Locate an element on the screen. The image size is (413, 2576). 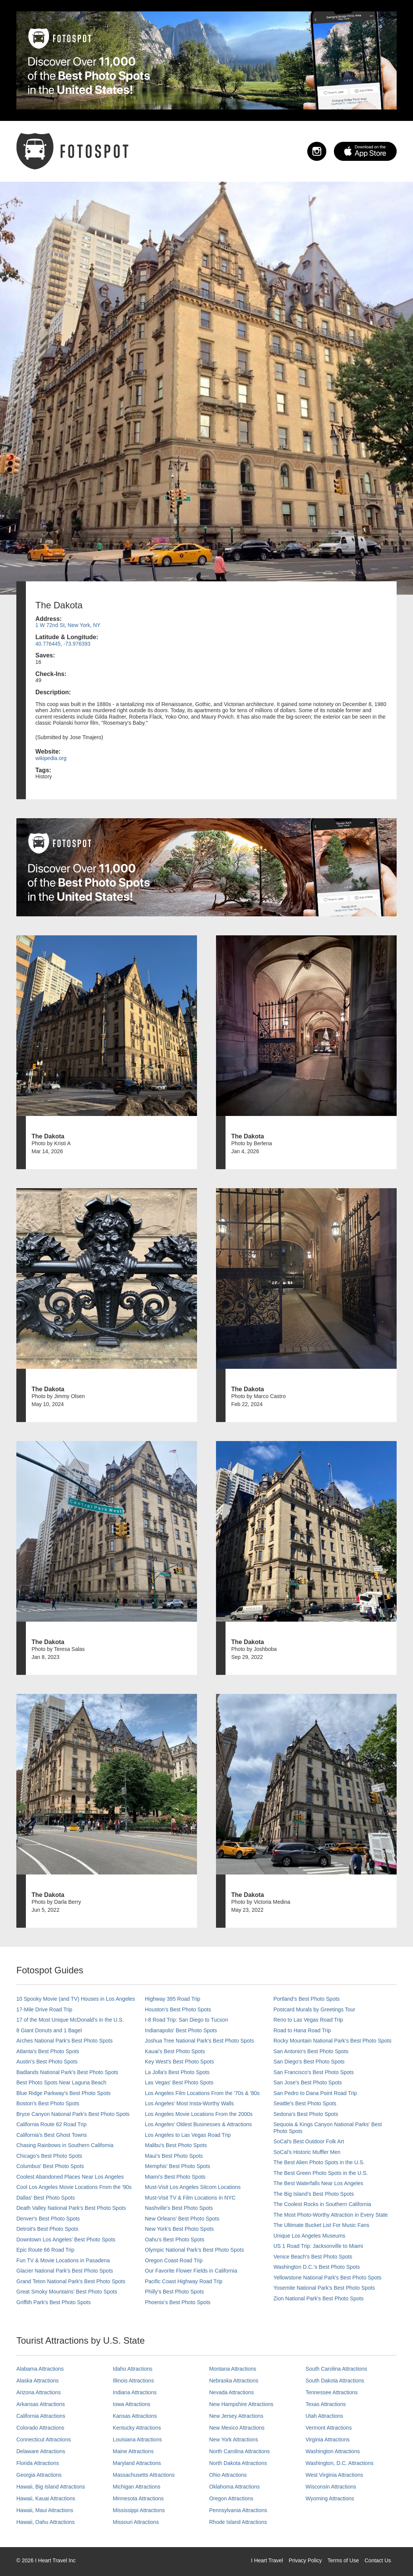
Sedona's Best Photo Spots is located at coordinates (305, 2114).